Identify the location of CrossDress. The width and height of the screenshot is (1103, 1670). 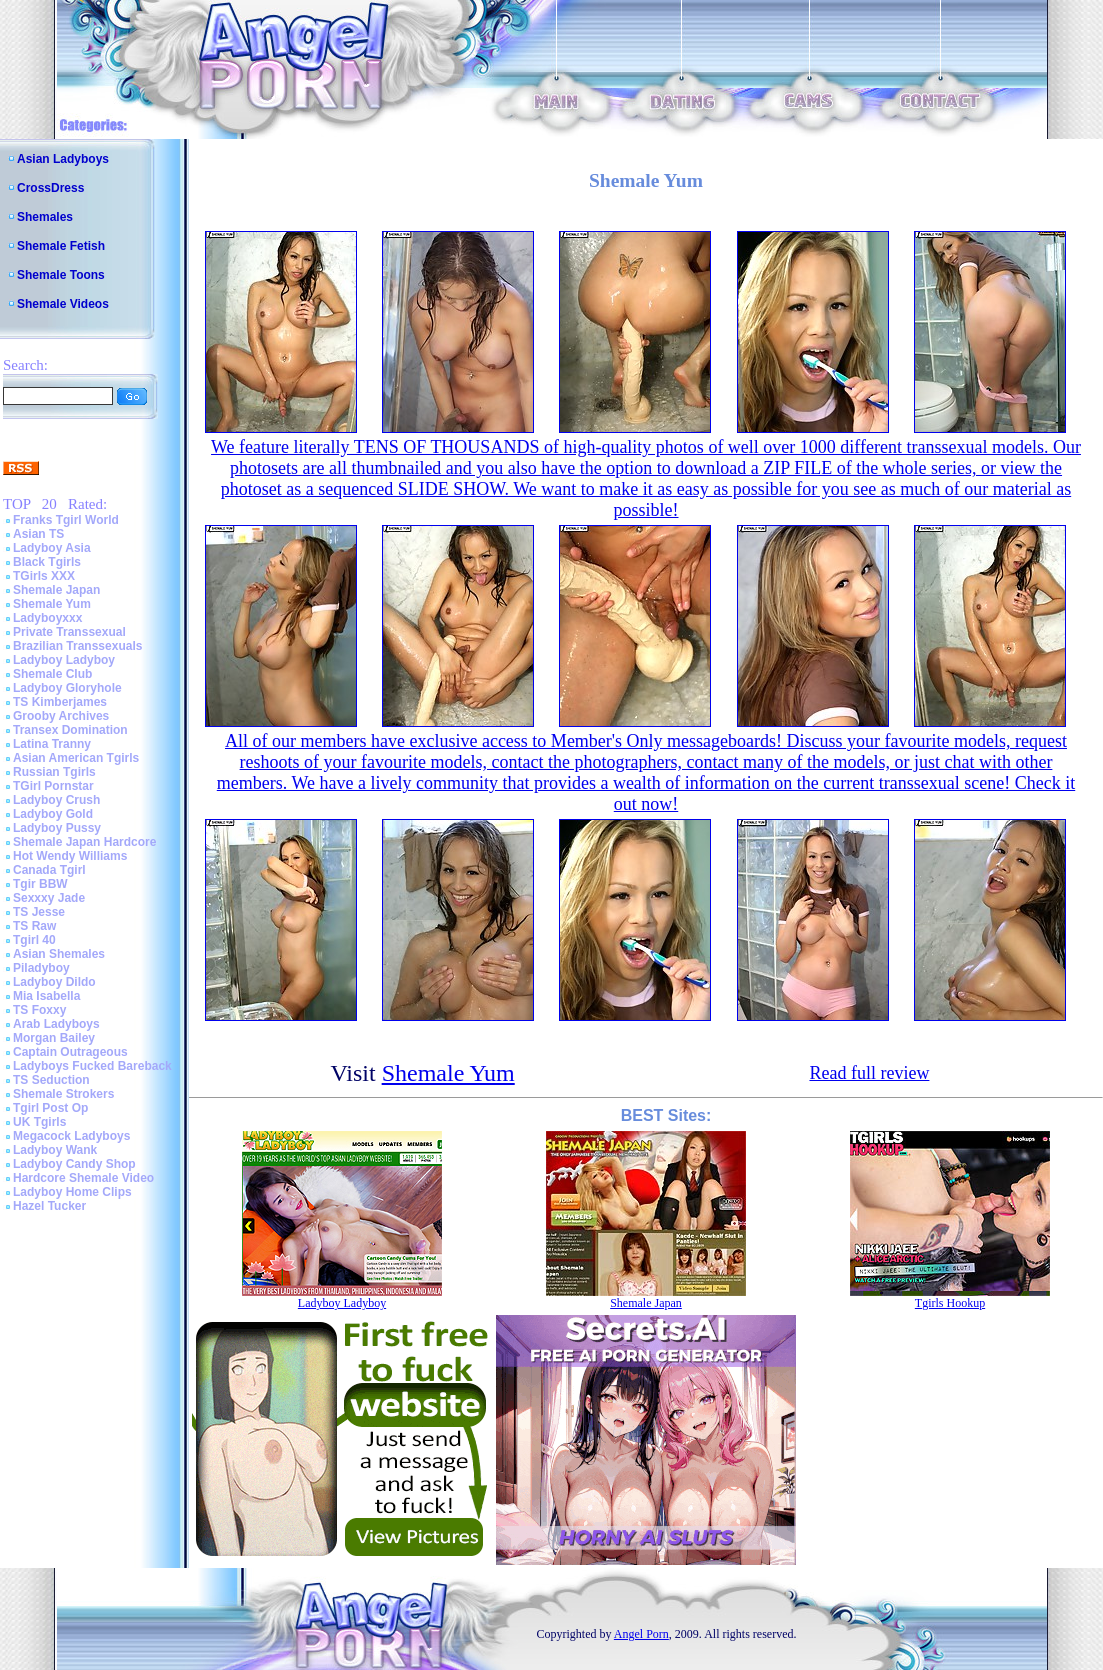
(50, 188).